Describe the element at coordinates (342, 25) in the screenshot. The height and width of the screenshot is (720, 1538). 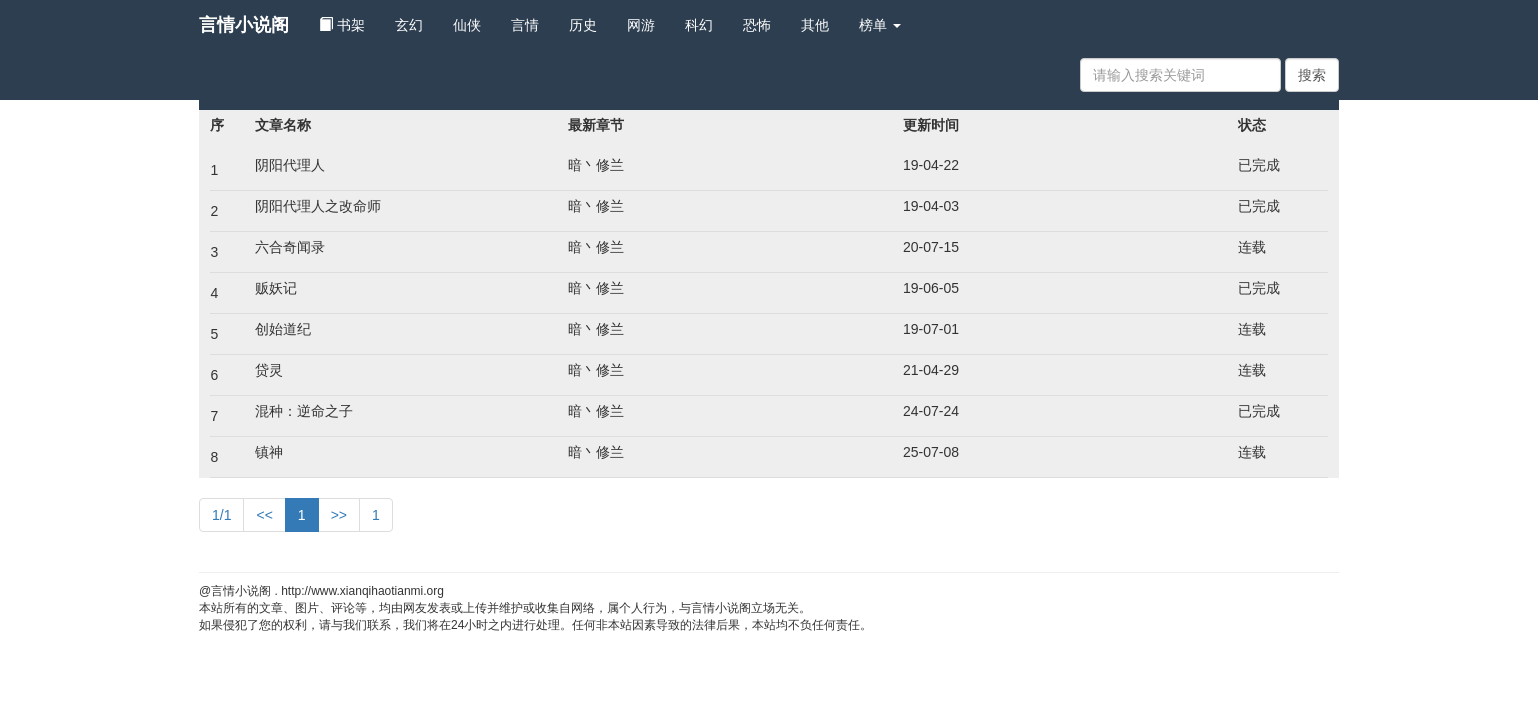
I see `书架` at that location.